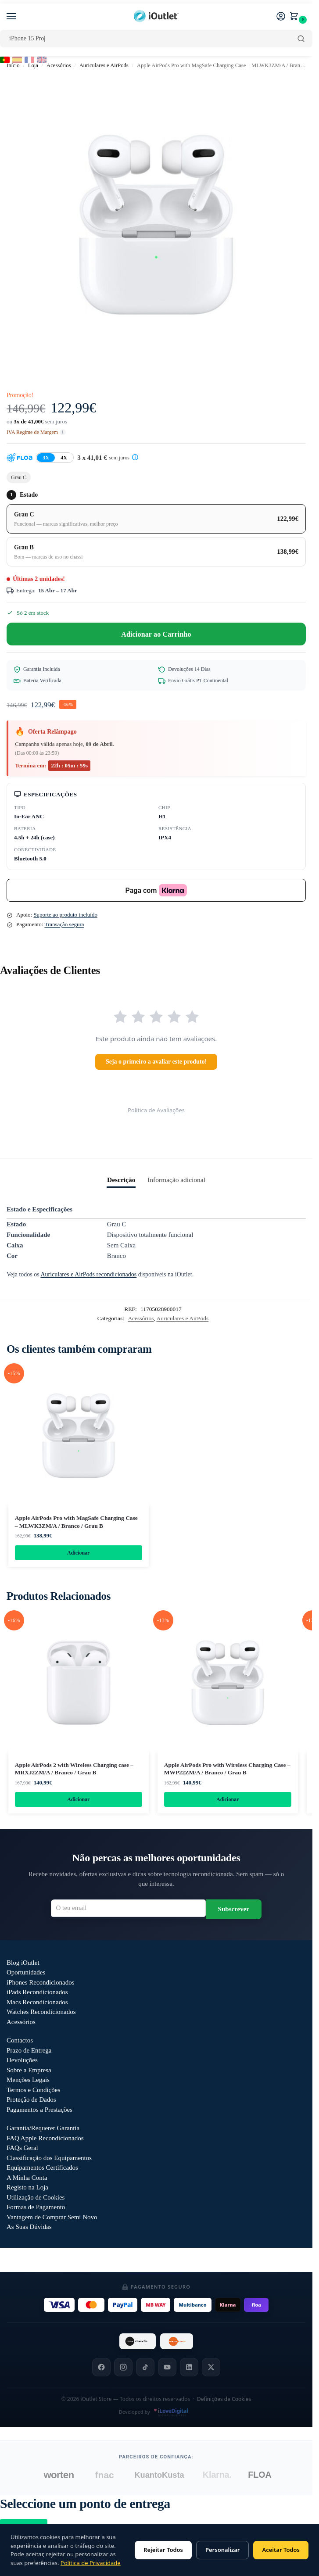 Image resolution: width=319 pixels, height=2576 pixels. Describe the element at coordinates (29, 2071) in the screenshot. I see `Sobre a Empresa` at that location.